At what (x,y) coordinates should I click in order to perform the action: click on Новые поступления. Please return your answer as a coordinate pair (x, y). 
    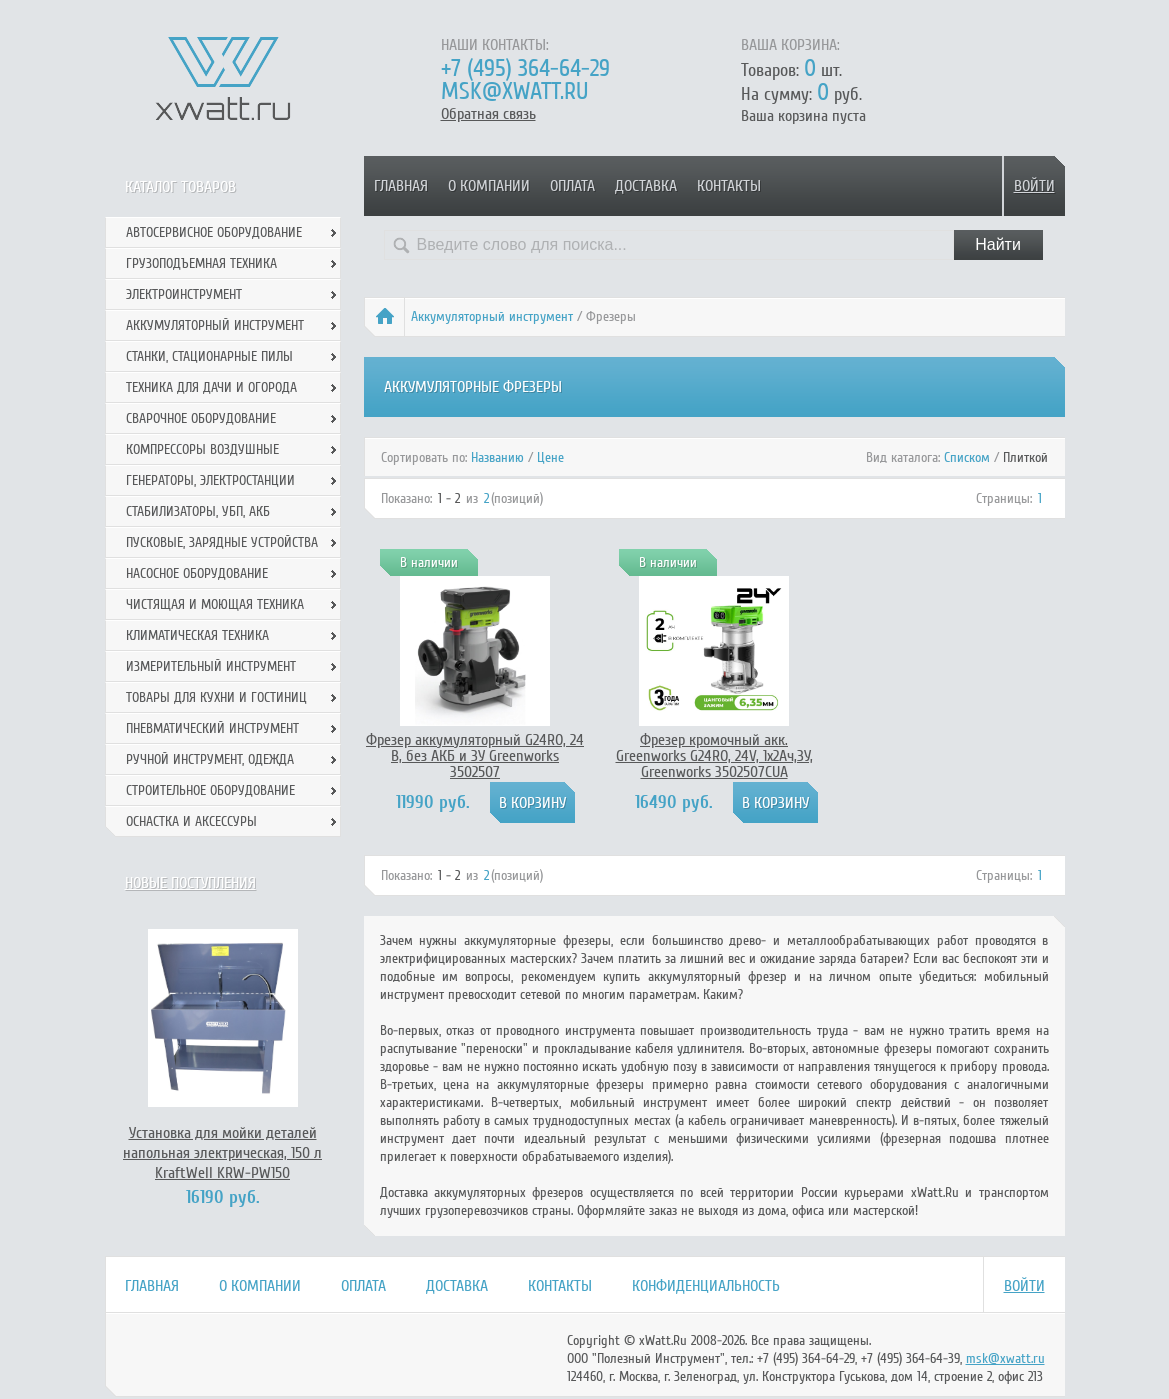
    Looking at the image, I should click on (190, 883).